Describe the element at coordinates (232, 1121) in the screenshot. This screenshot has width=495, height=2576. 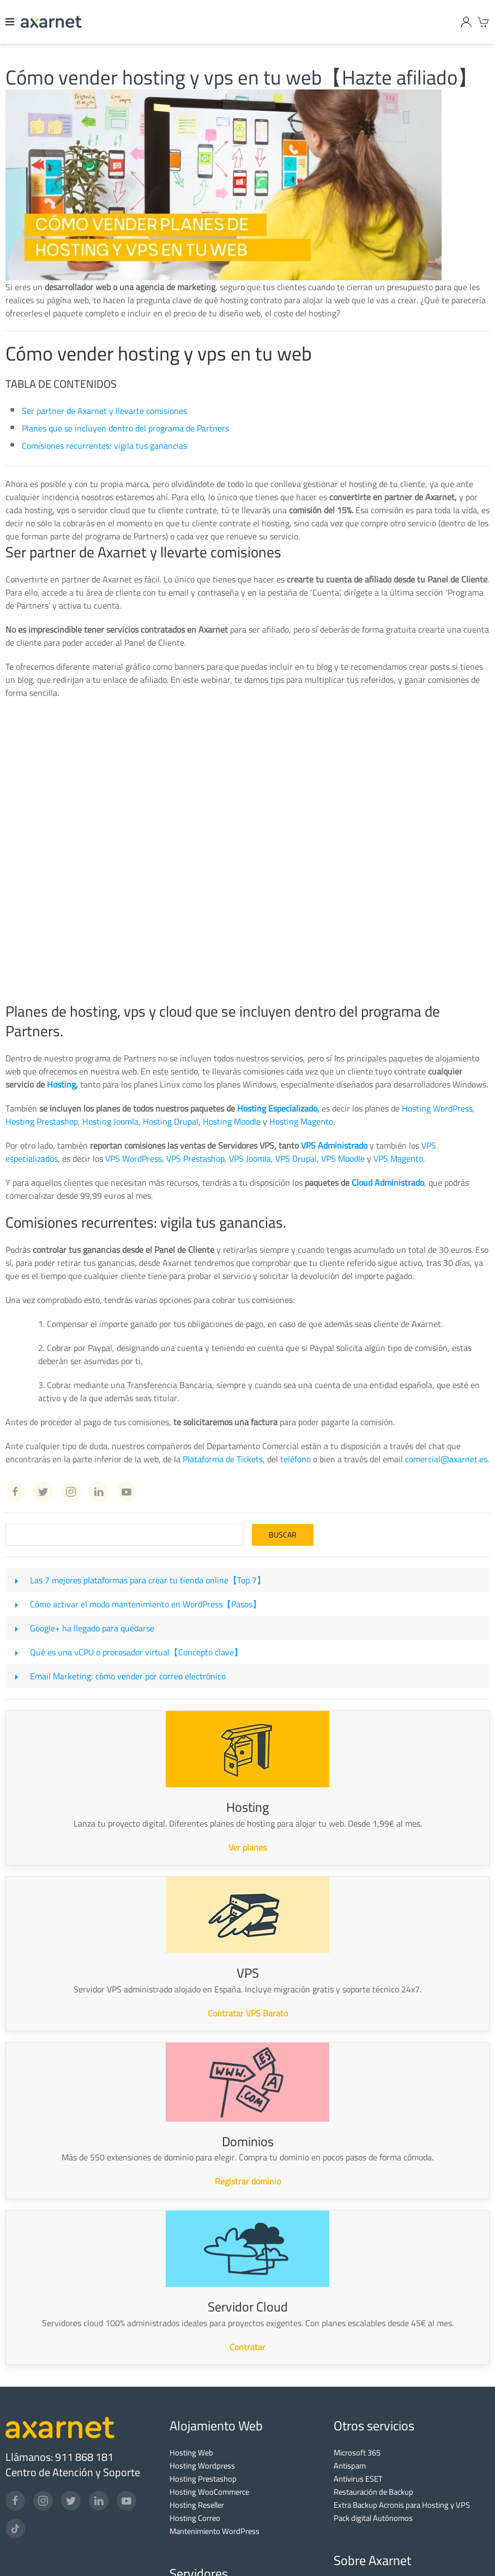
I see `Hosting Moodle` at that location.